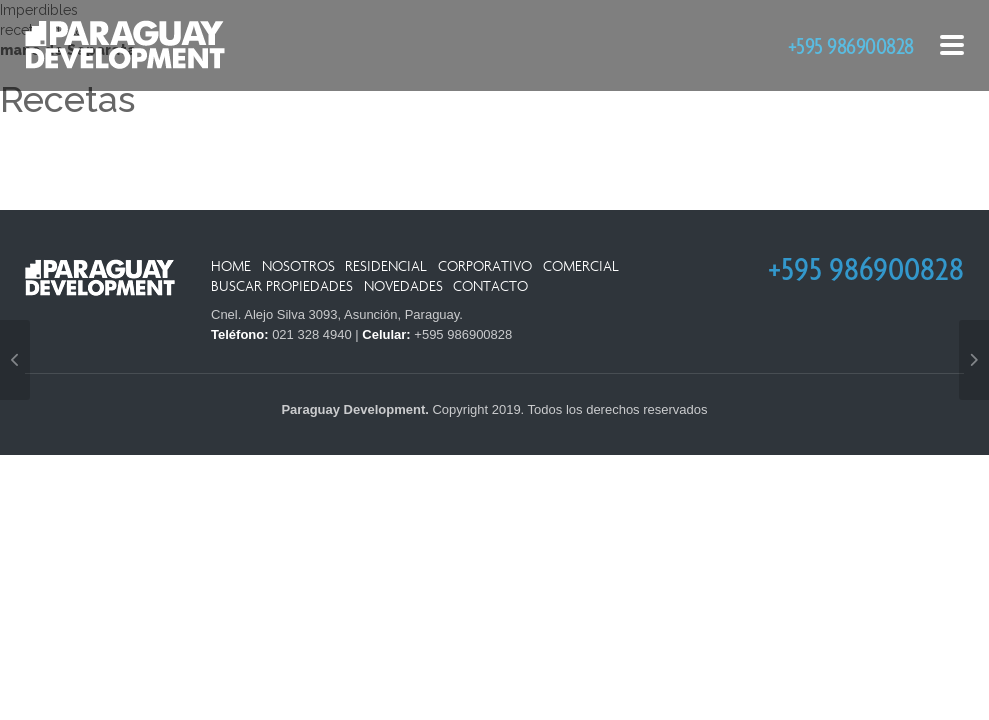 This screenshot has width=989, height=720. What do you see at coordinates (386, 266) in the screenshot?
I see `Residencial` at bounding box center [386, 266].